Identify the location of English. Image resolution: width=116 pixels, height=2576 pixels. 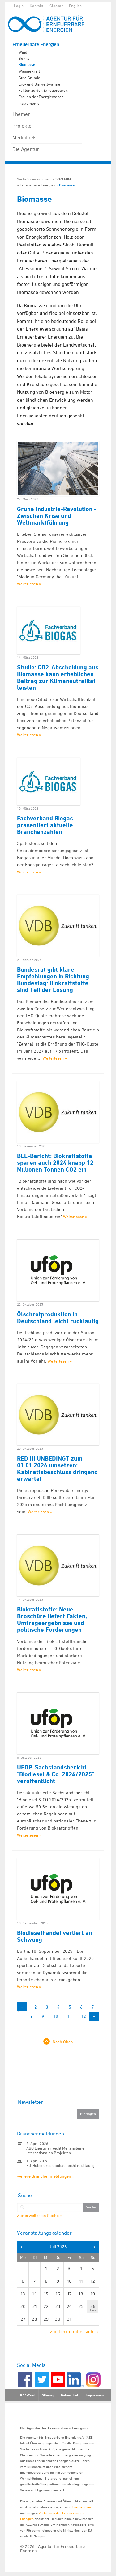
(75, 5).